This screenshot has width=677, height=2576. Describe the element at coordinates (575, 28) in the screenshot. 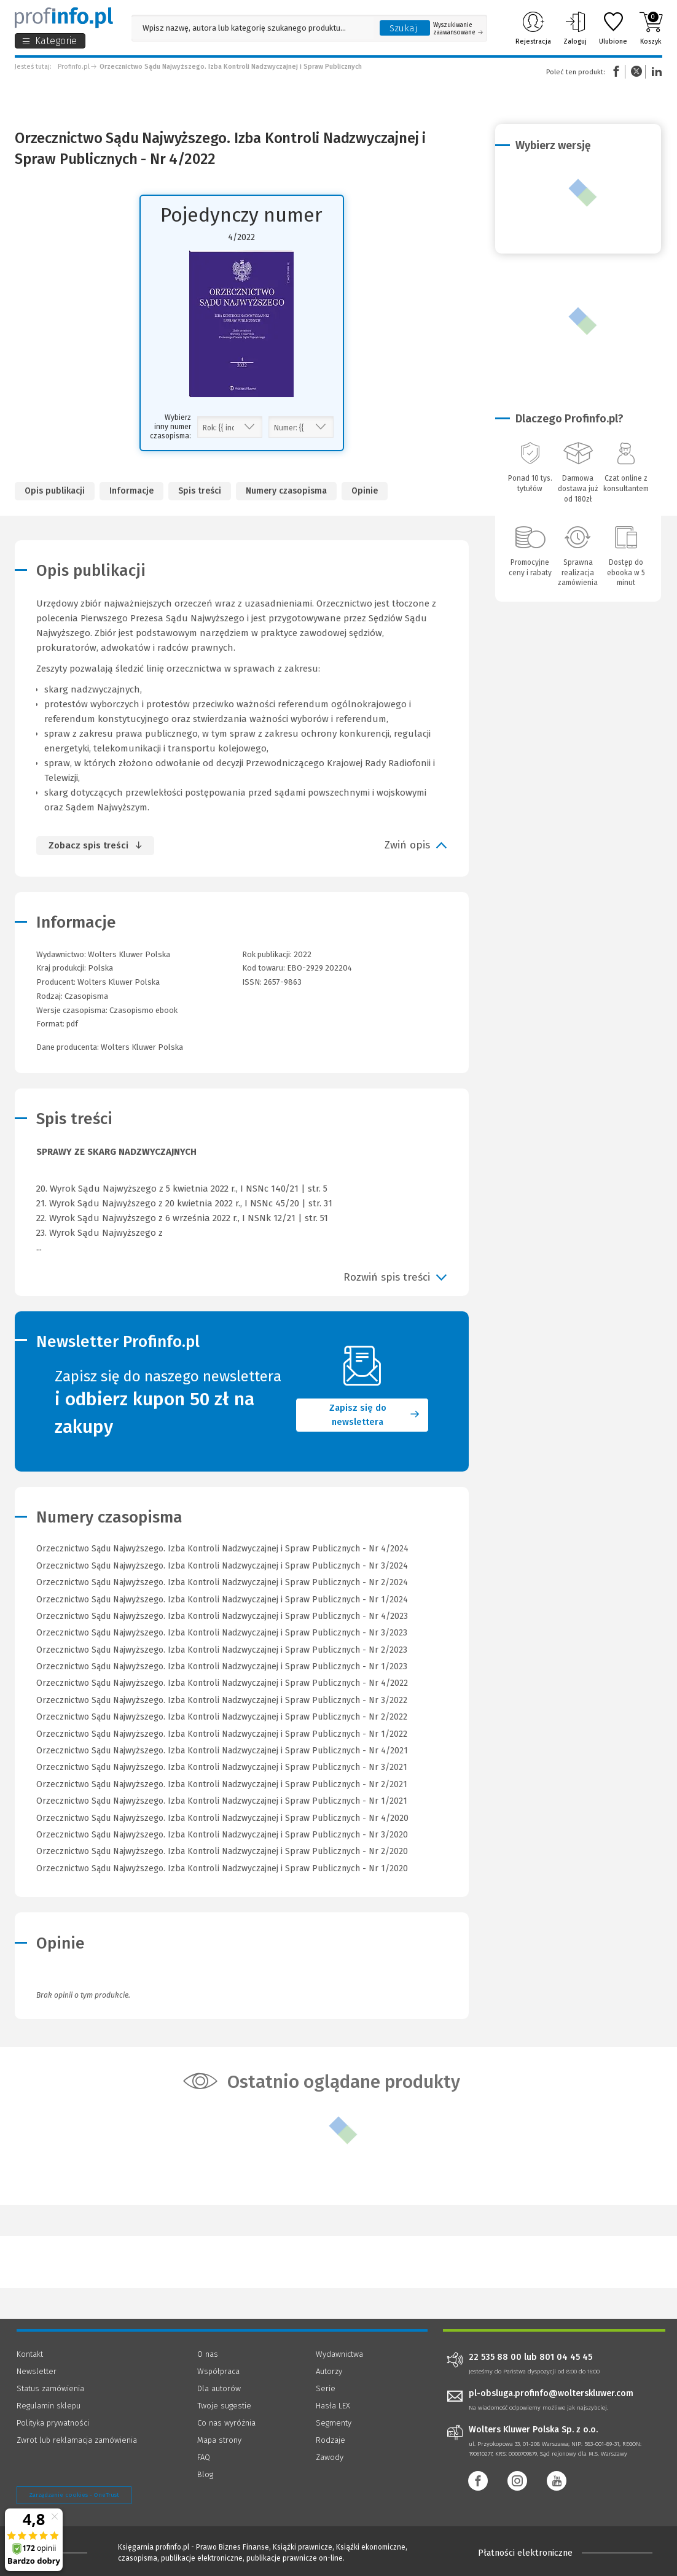

I see `Zaloguj` at that location.